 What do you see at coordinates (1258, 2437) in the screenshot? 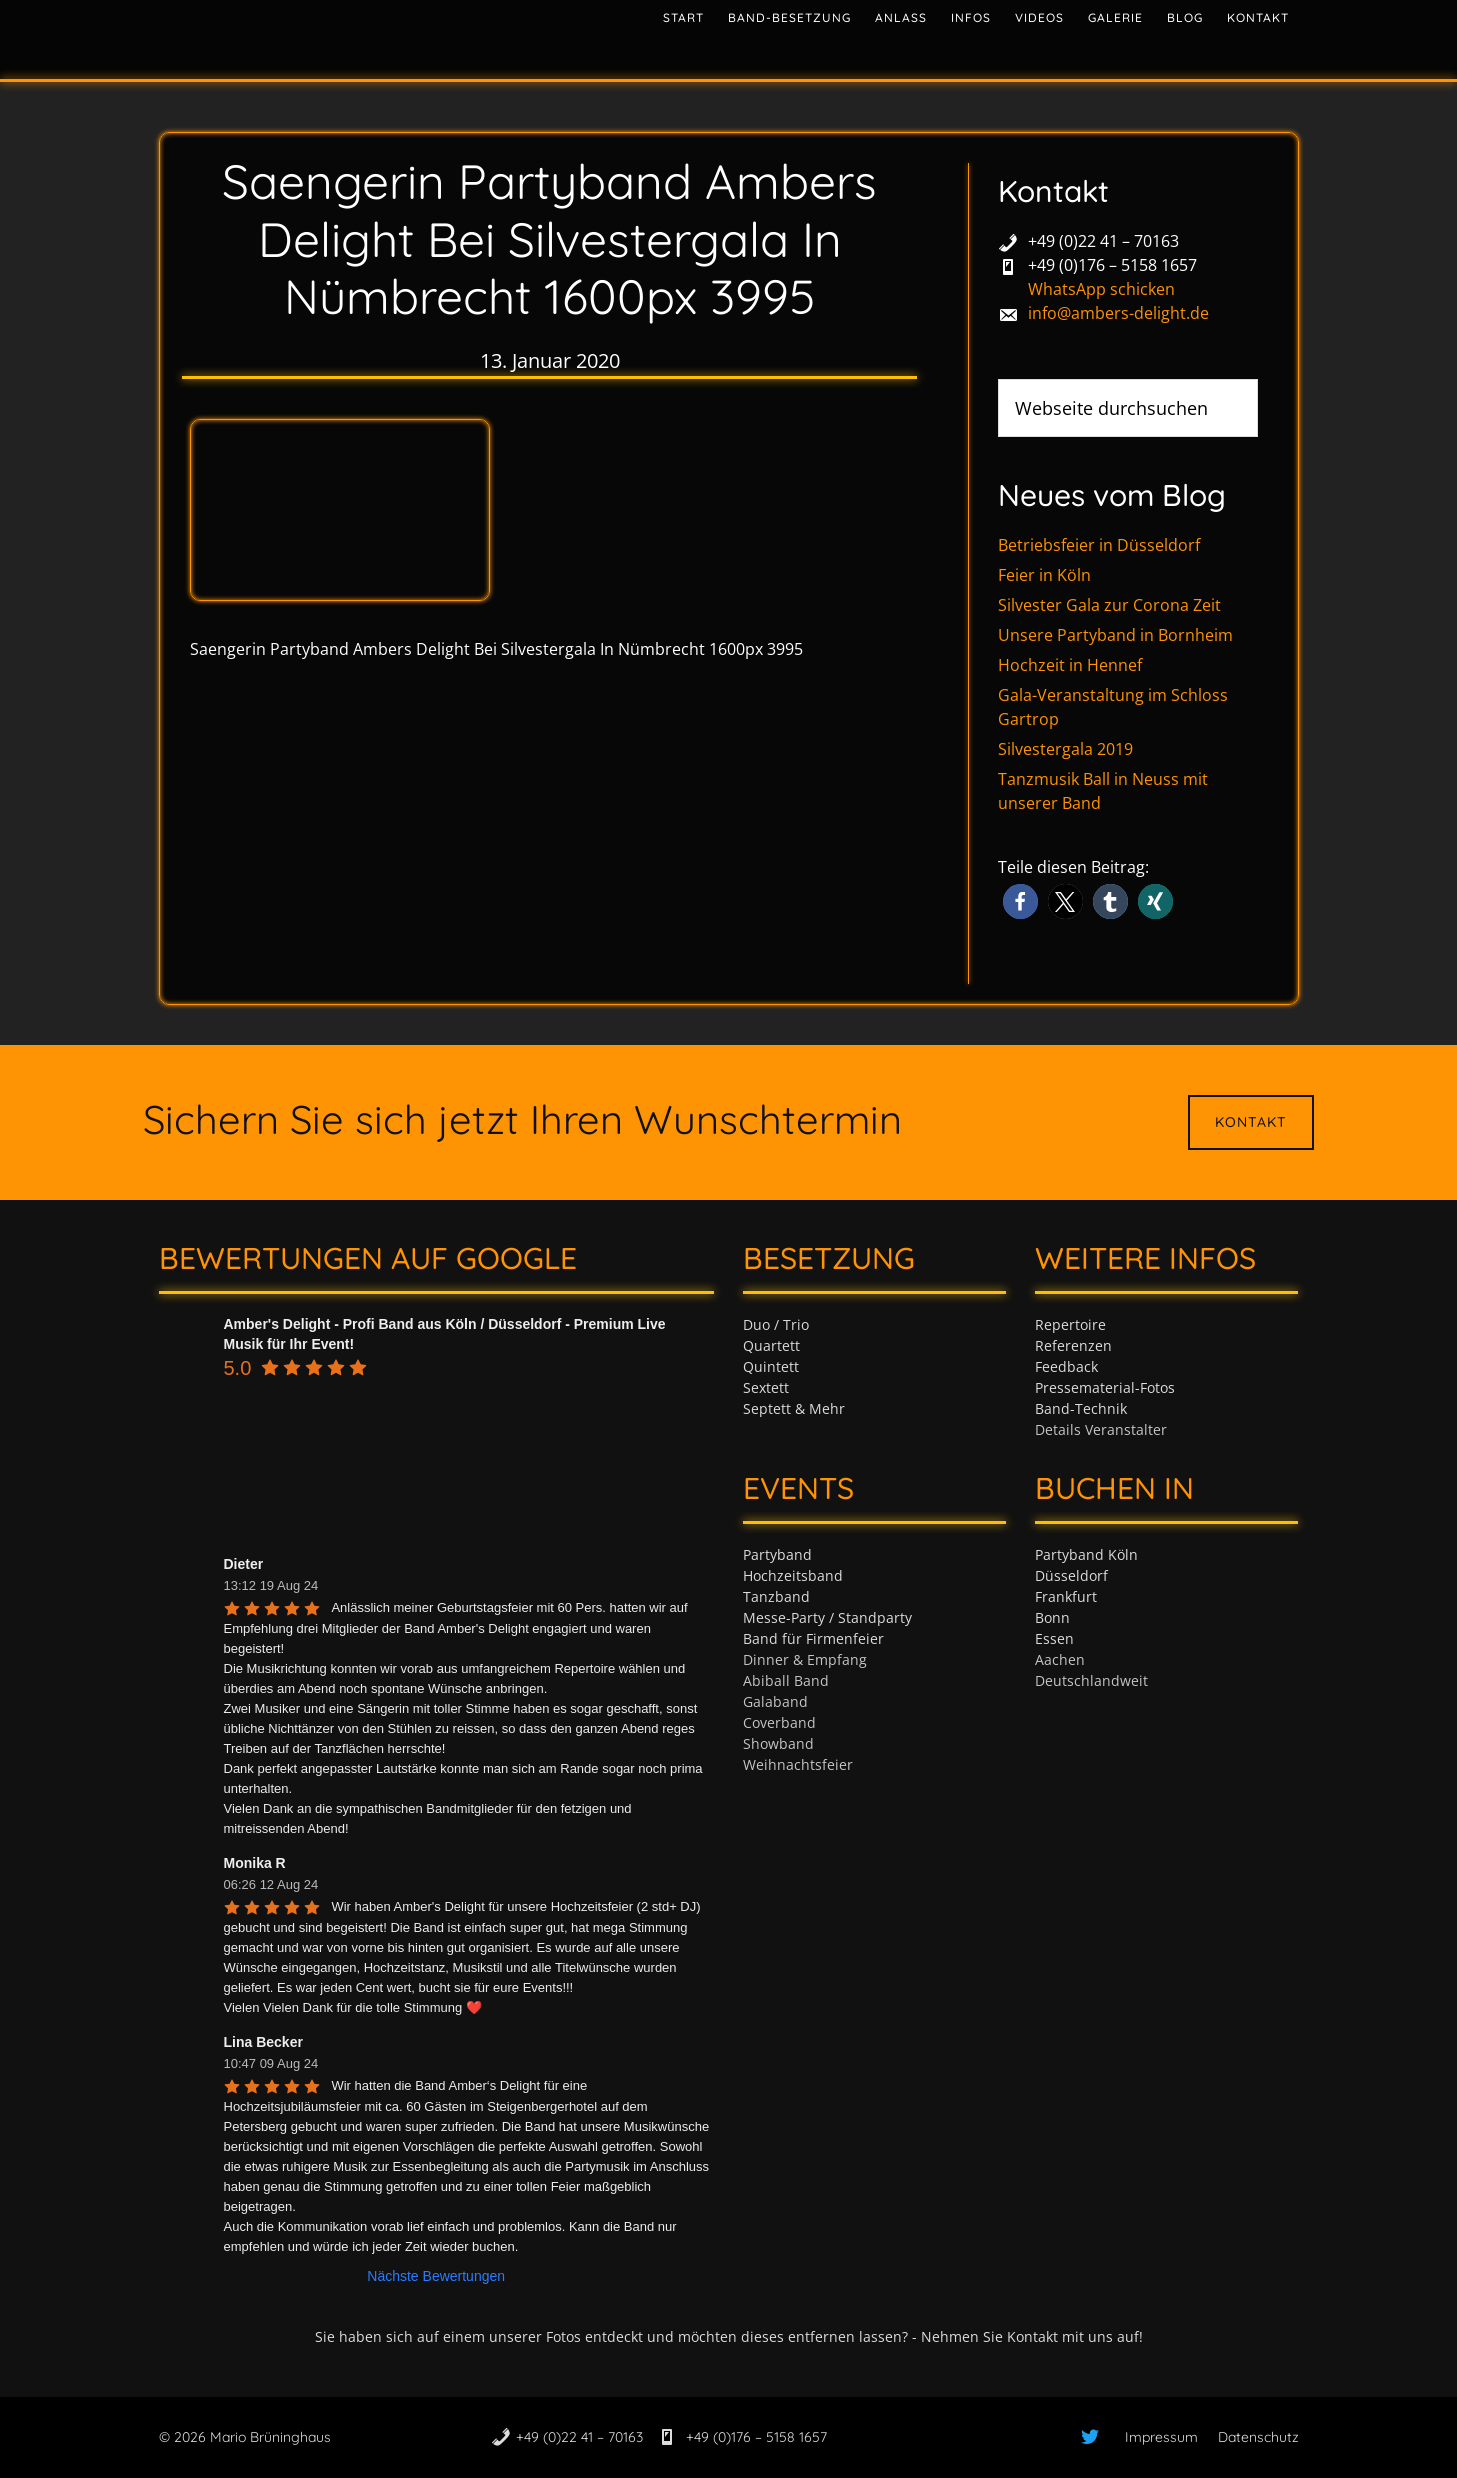
I see `Datenschutz` at bounding box center [1258, 2437].